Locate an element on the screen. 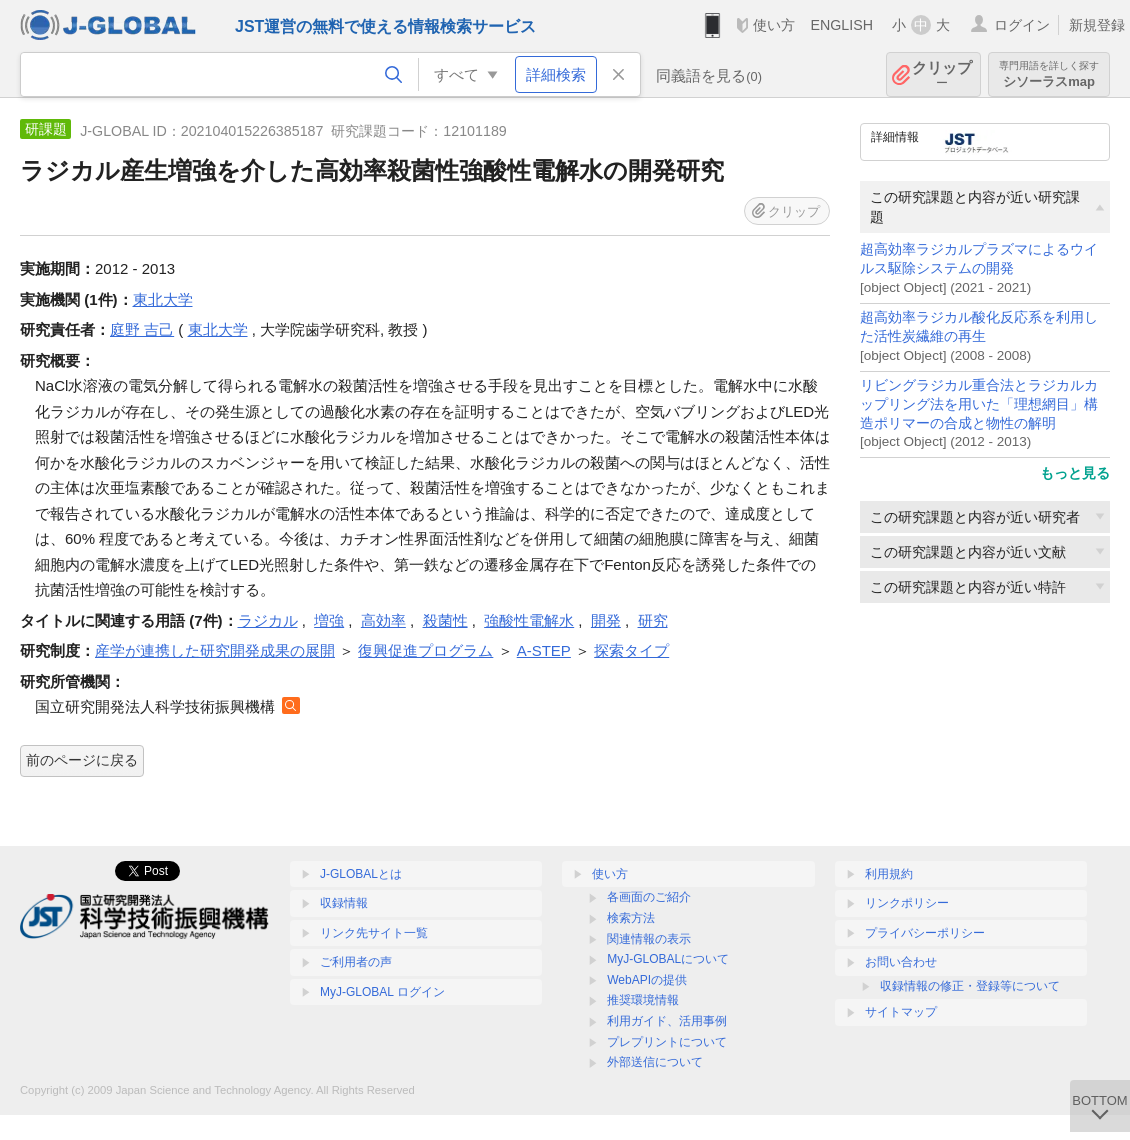 The height and width of the screenshot is (1140, 1130). もっと見る is located at coordinates (1075, 473).